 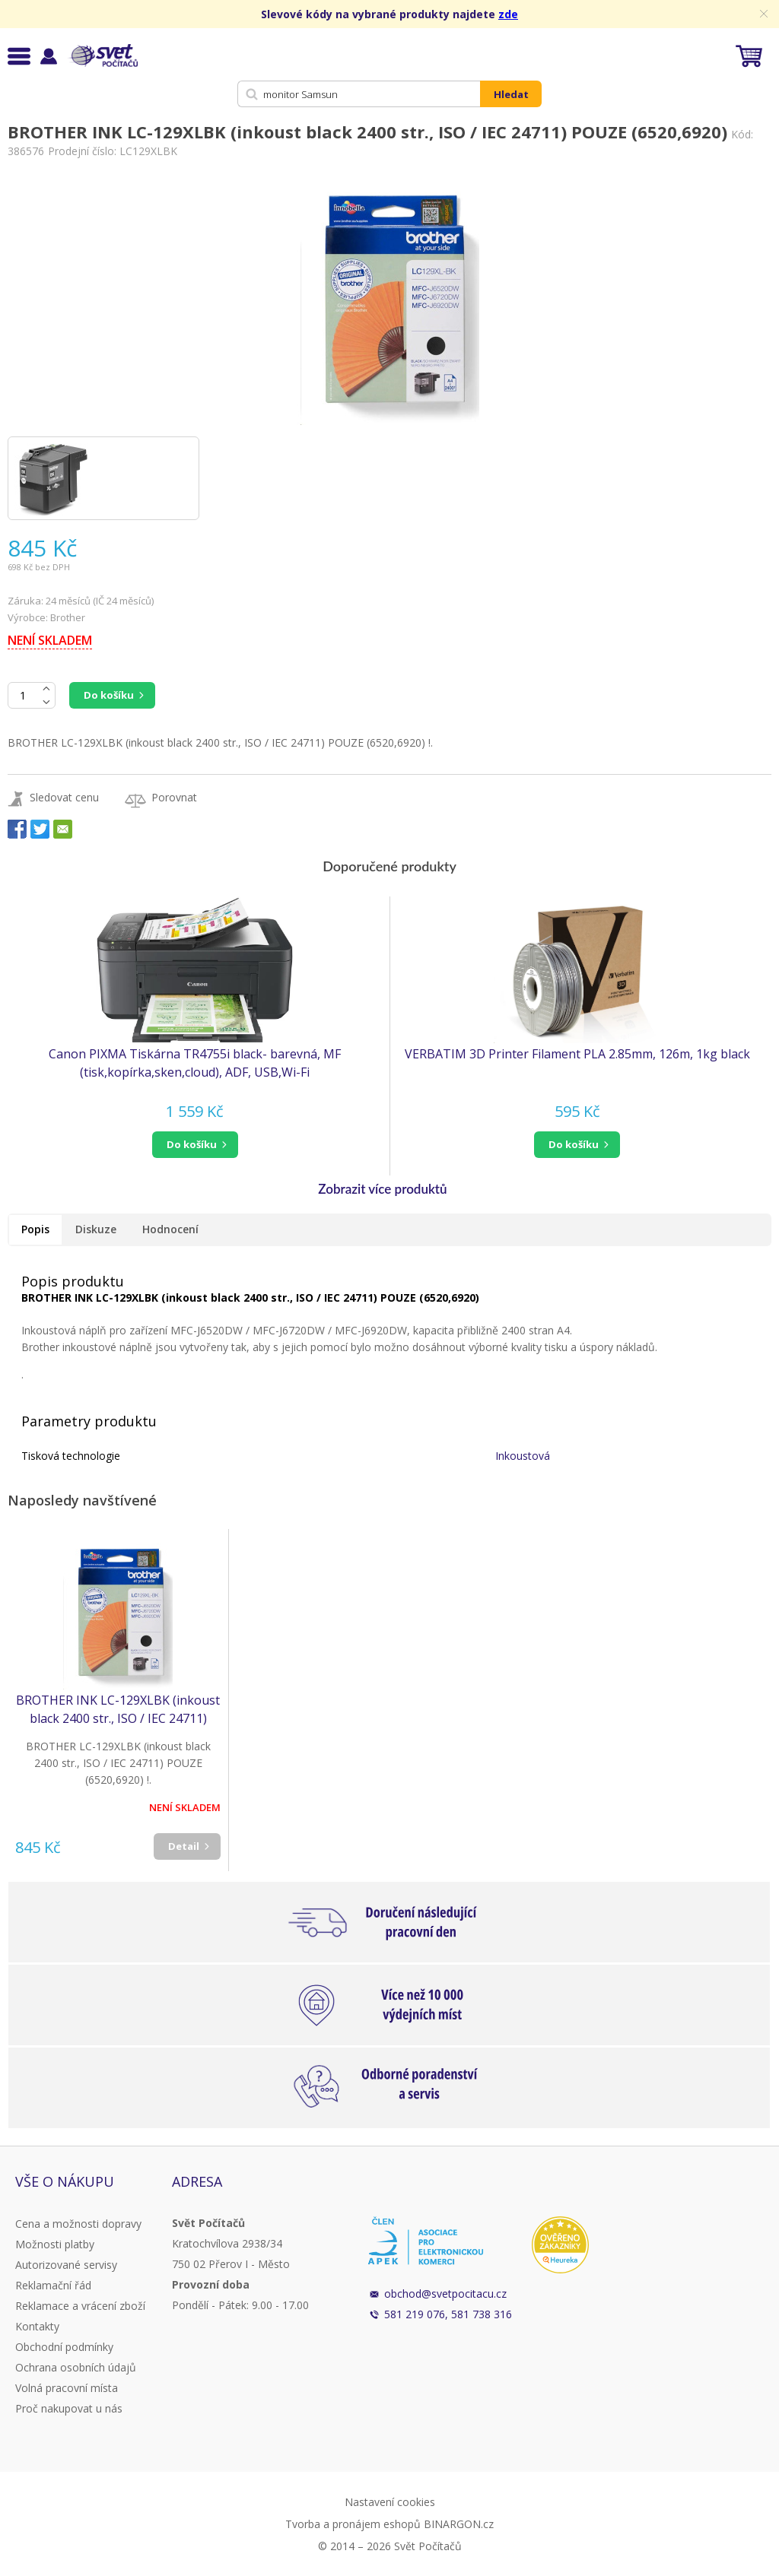 I want to click on Nastavení cookies, so click(x=390, y=2502).